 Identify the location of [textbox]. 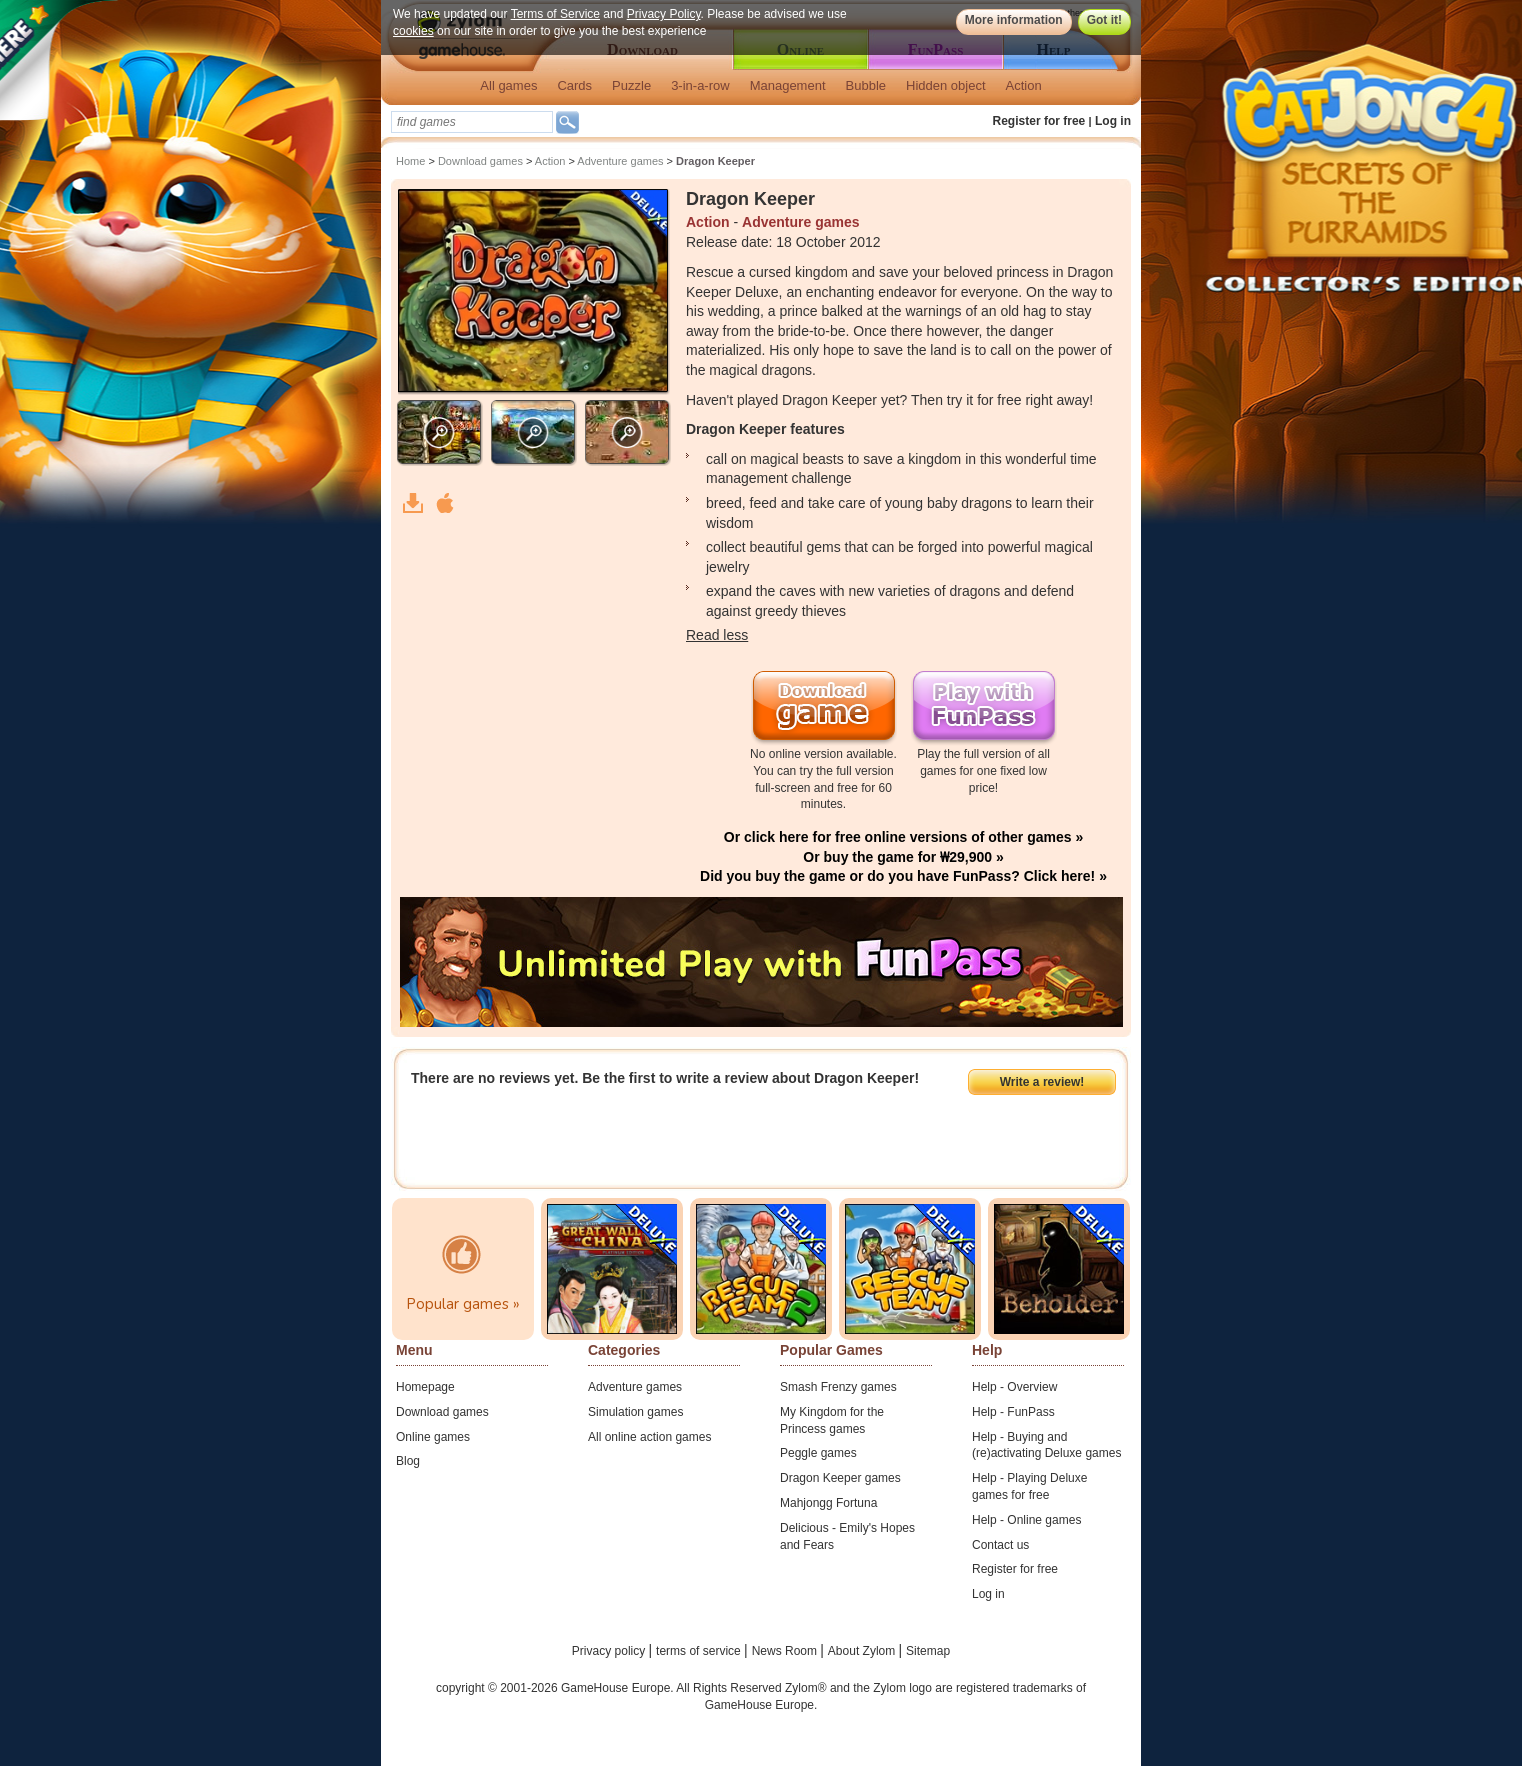
(472, 122).